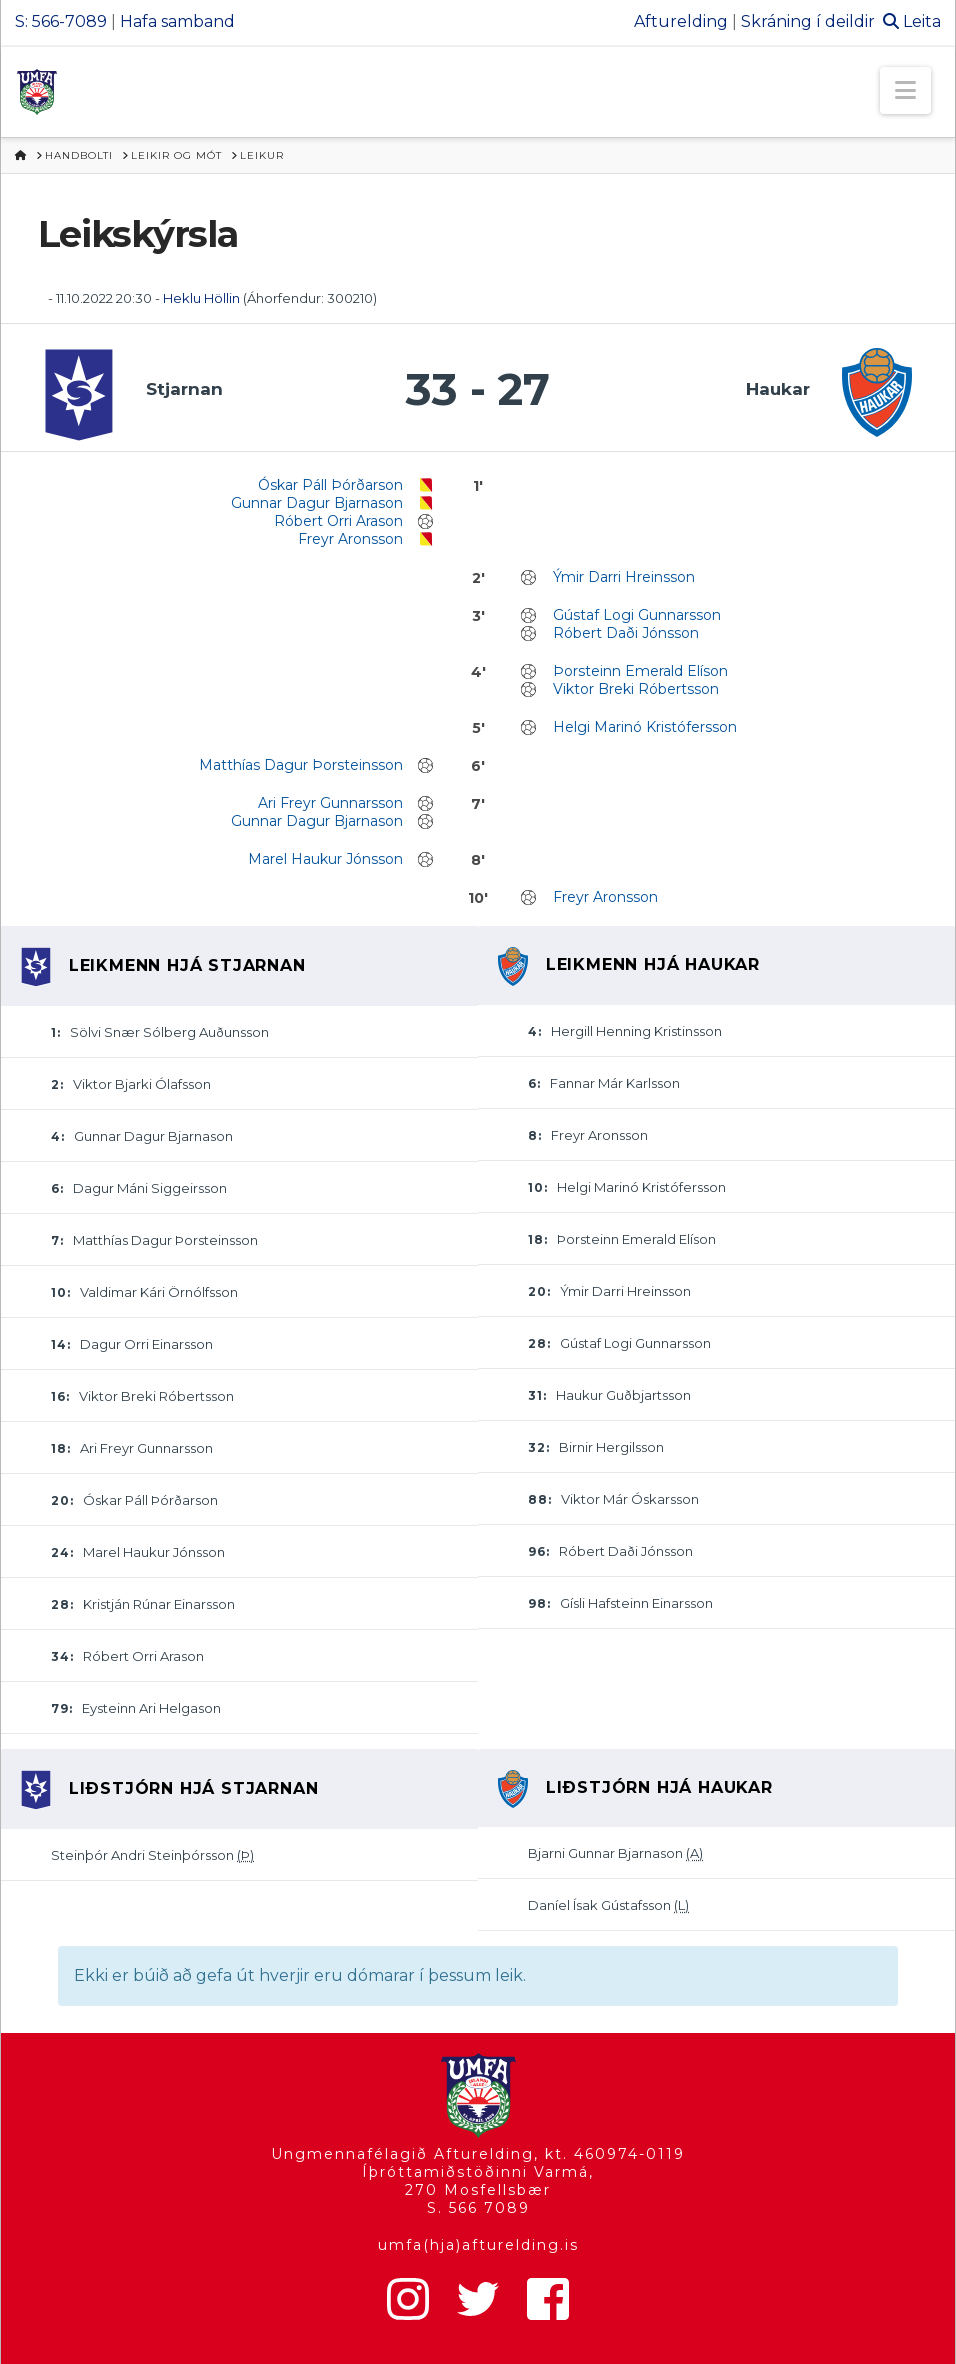 This screenshot has height=2364, width=956. I want to click on Ýmir Darri Hreinsson, so click(624, 577).